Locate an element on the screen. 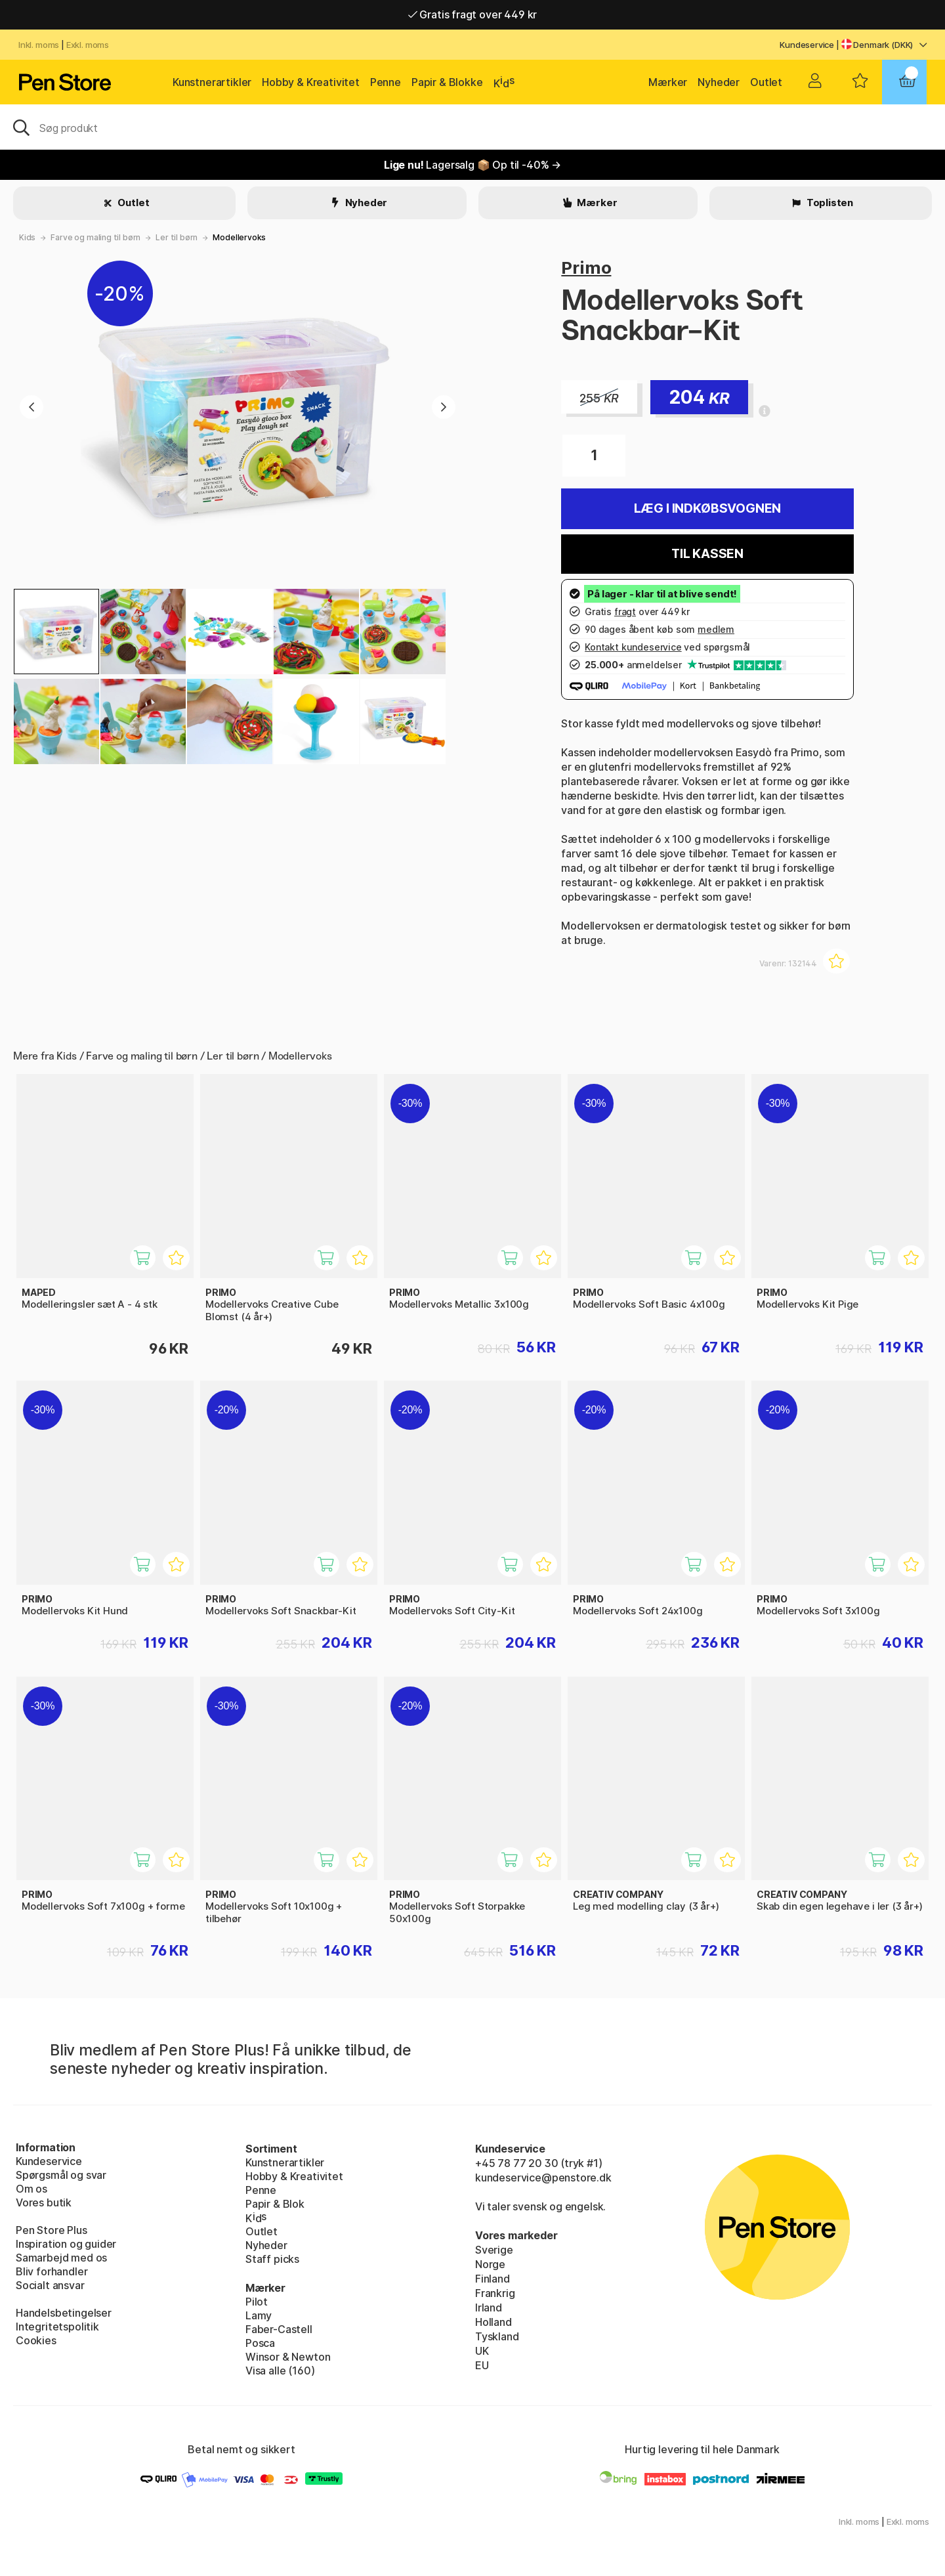  Bliv forhandler is located at coordinates (51, 2271).